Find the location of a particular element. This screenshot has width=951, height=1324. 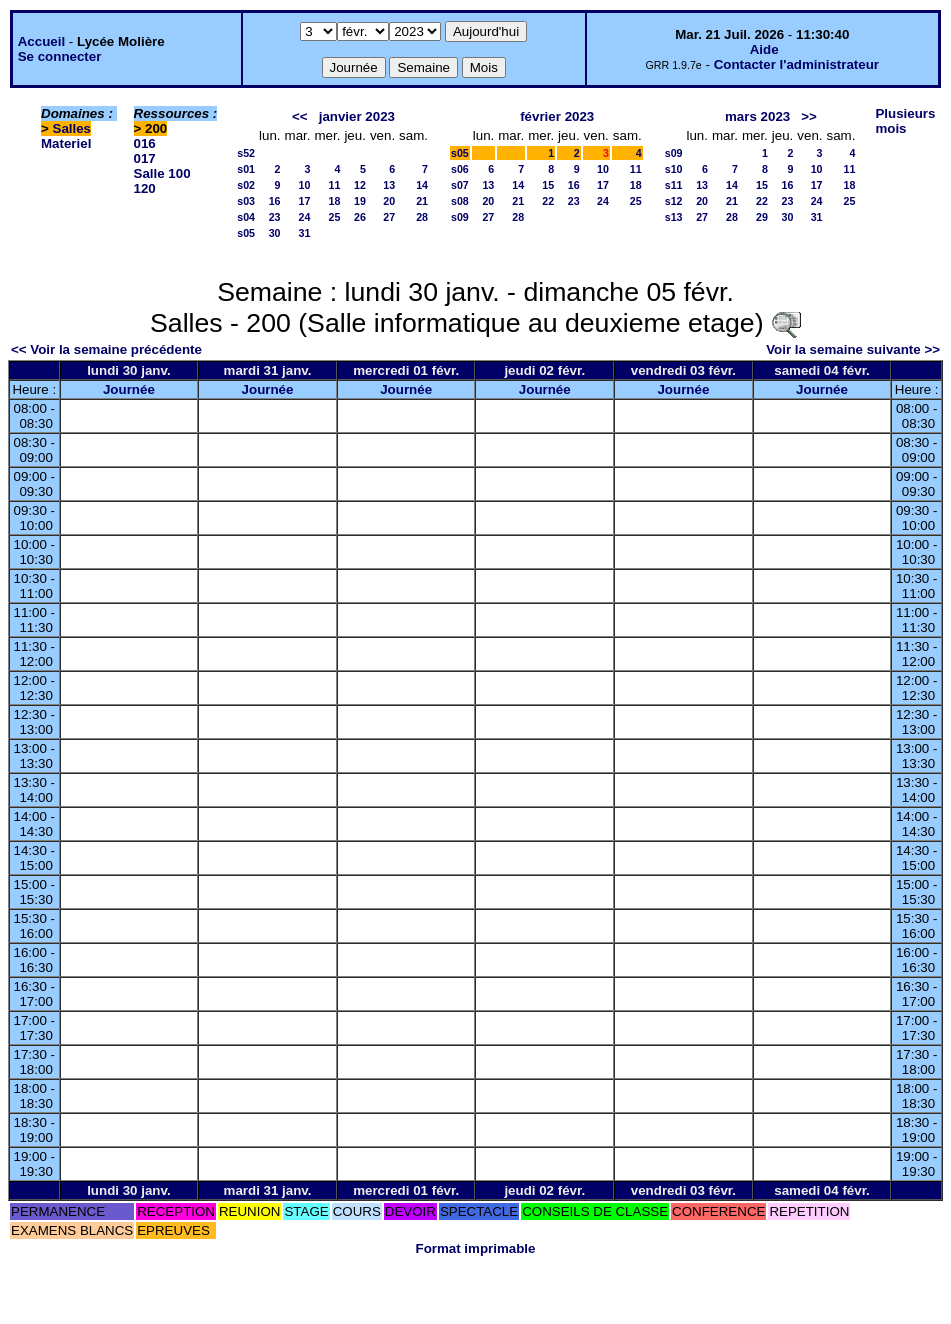

s52 is located at coordinates (246, 153).